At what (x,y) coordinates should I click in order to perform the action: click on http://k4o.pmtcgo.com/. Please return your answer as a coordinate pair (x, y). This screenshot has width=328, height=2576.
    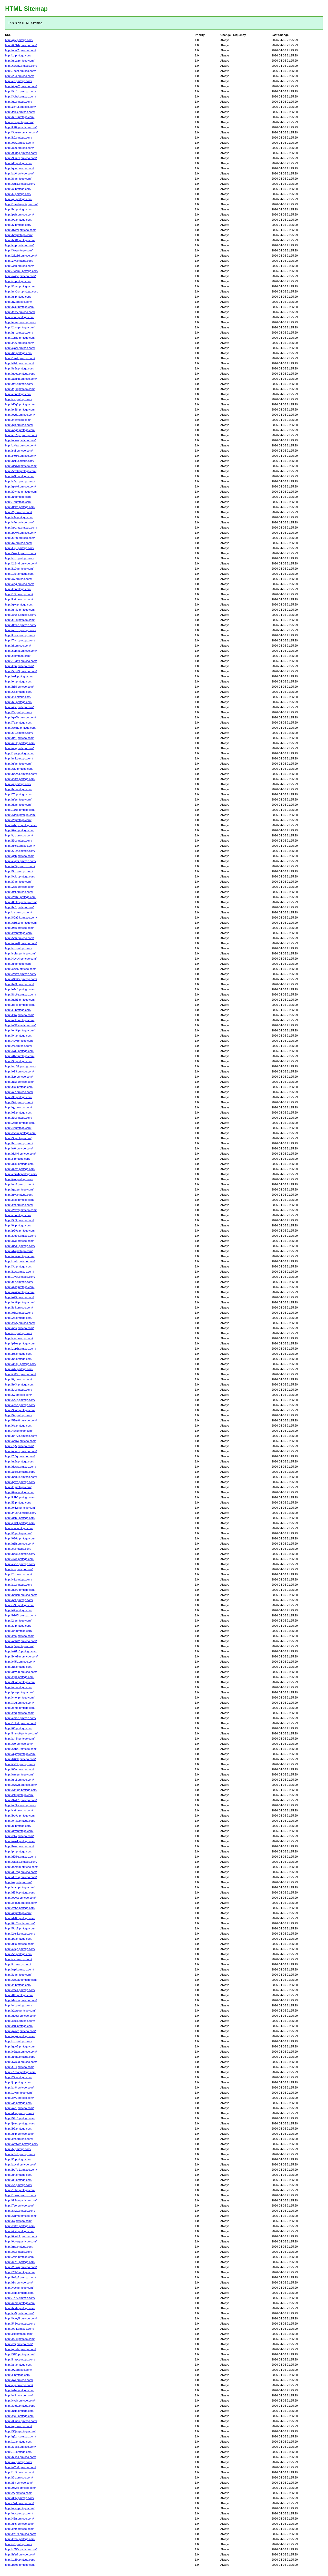
    Looking at the image, I should click on (19, 1015).